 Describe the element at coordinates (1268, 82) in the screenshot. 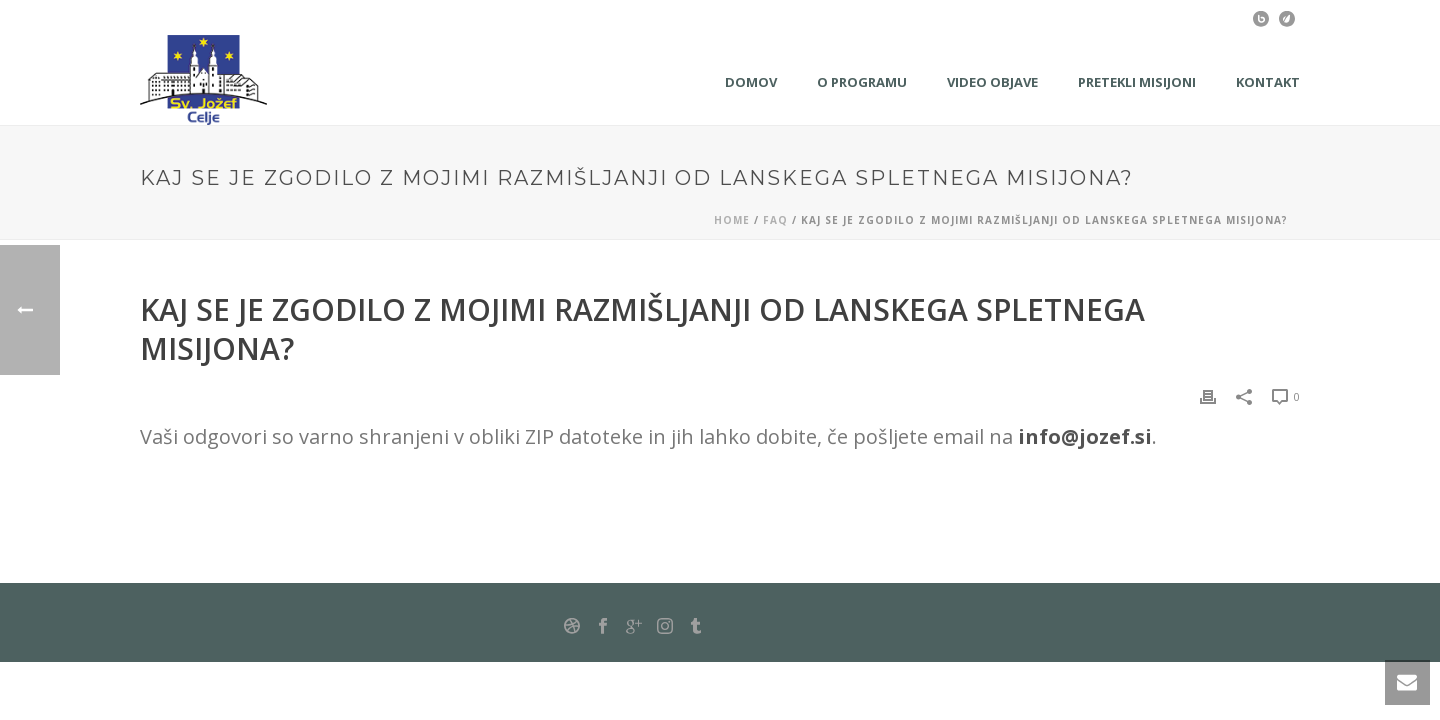

I see `KONTAKT` at that location.